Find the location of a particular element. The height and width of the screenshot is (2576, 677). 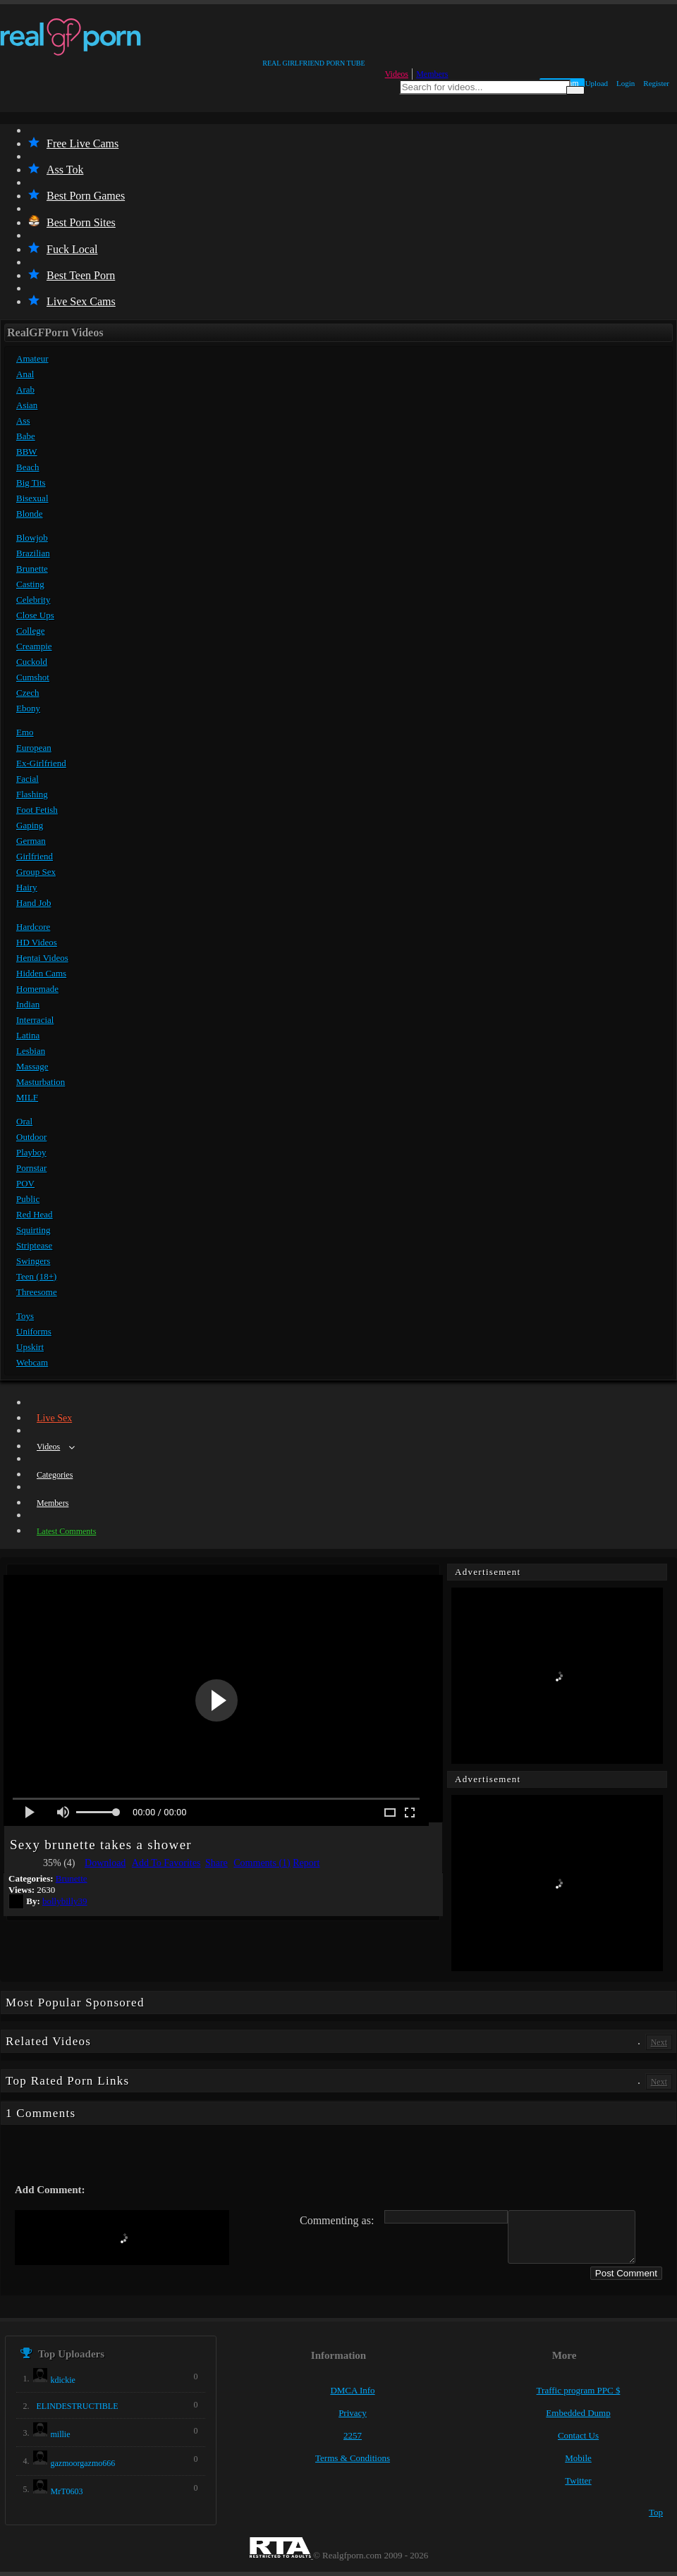

Homemade is located at coordinates (37, 988).